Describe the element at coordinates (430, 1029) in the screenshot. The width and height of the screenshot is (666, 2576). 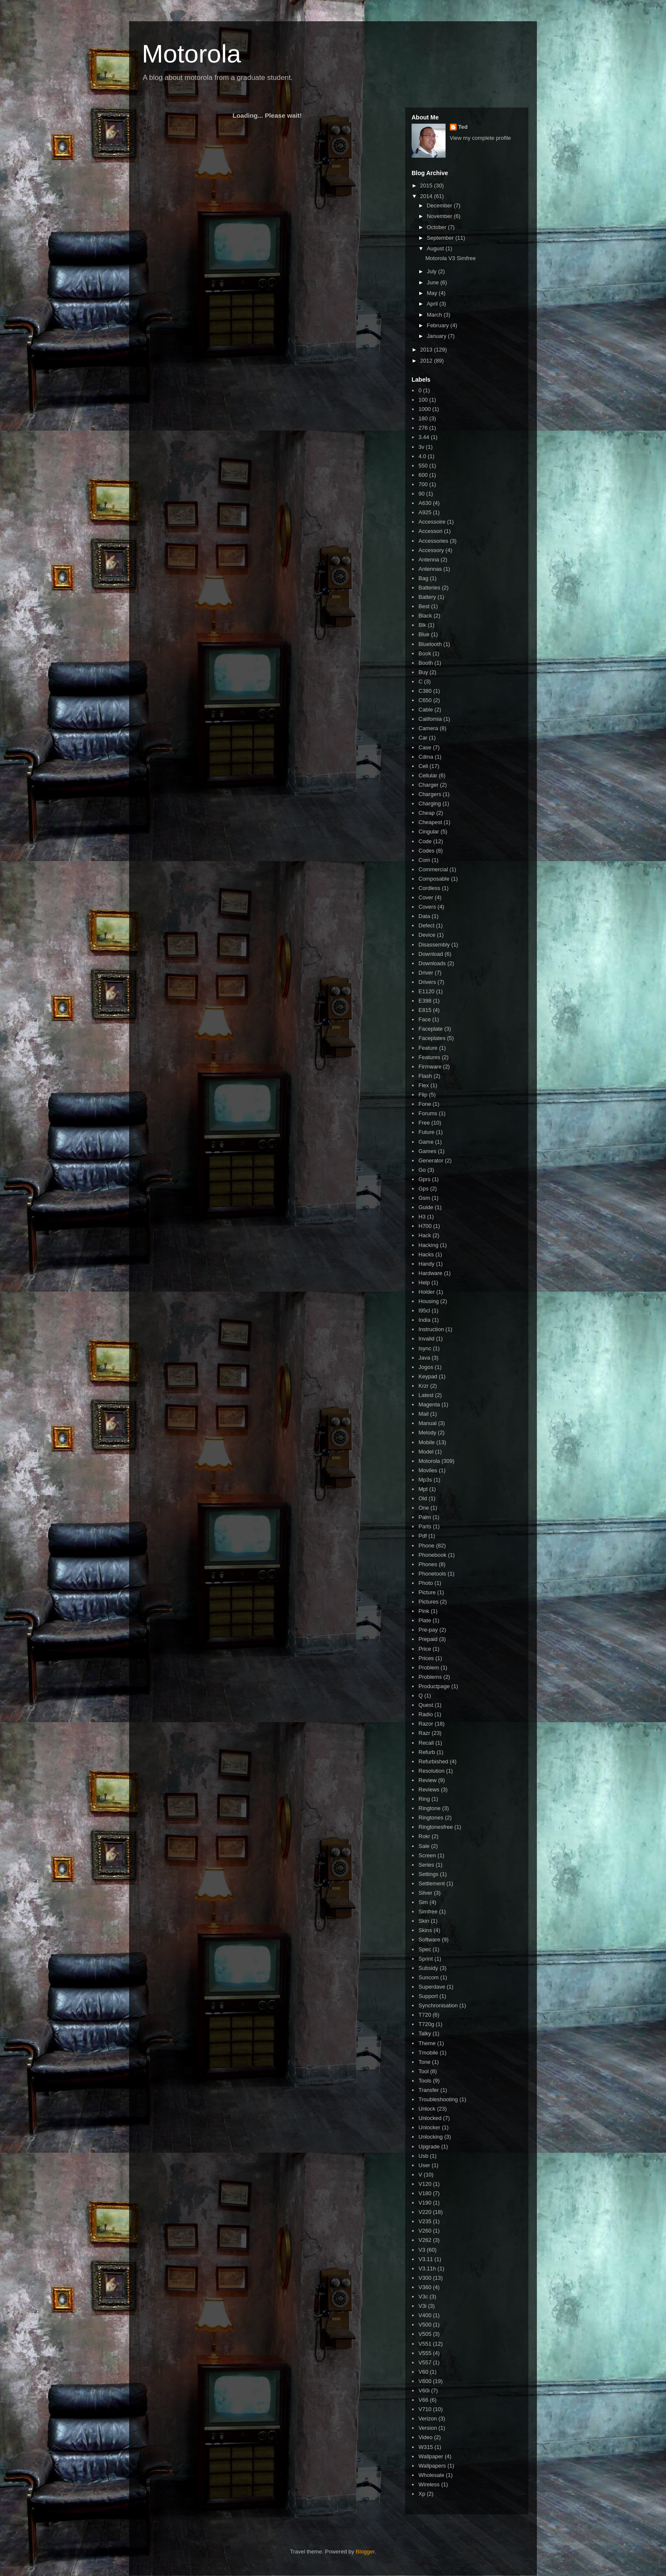
I see `Faceplate` at that location.